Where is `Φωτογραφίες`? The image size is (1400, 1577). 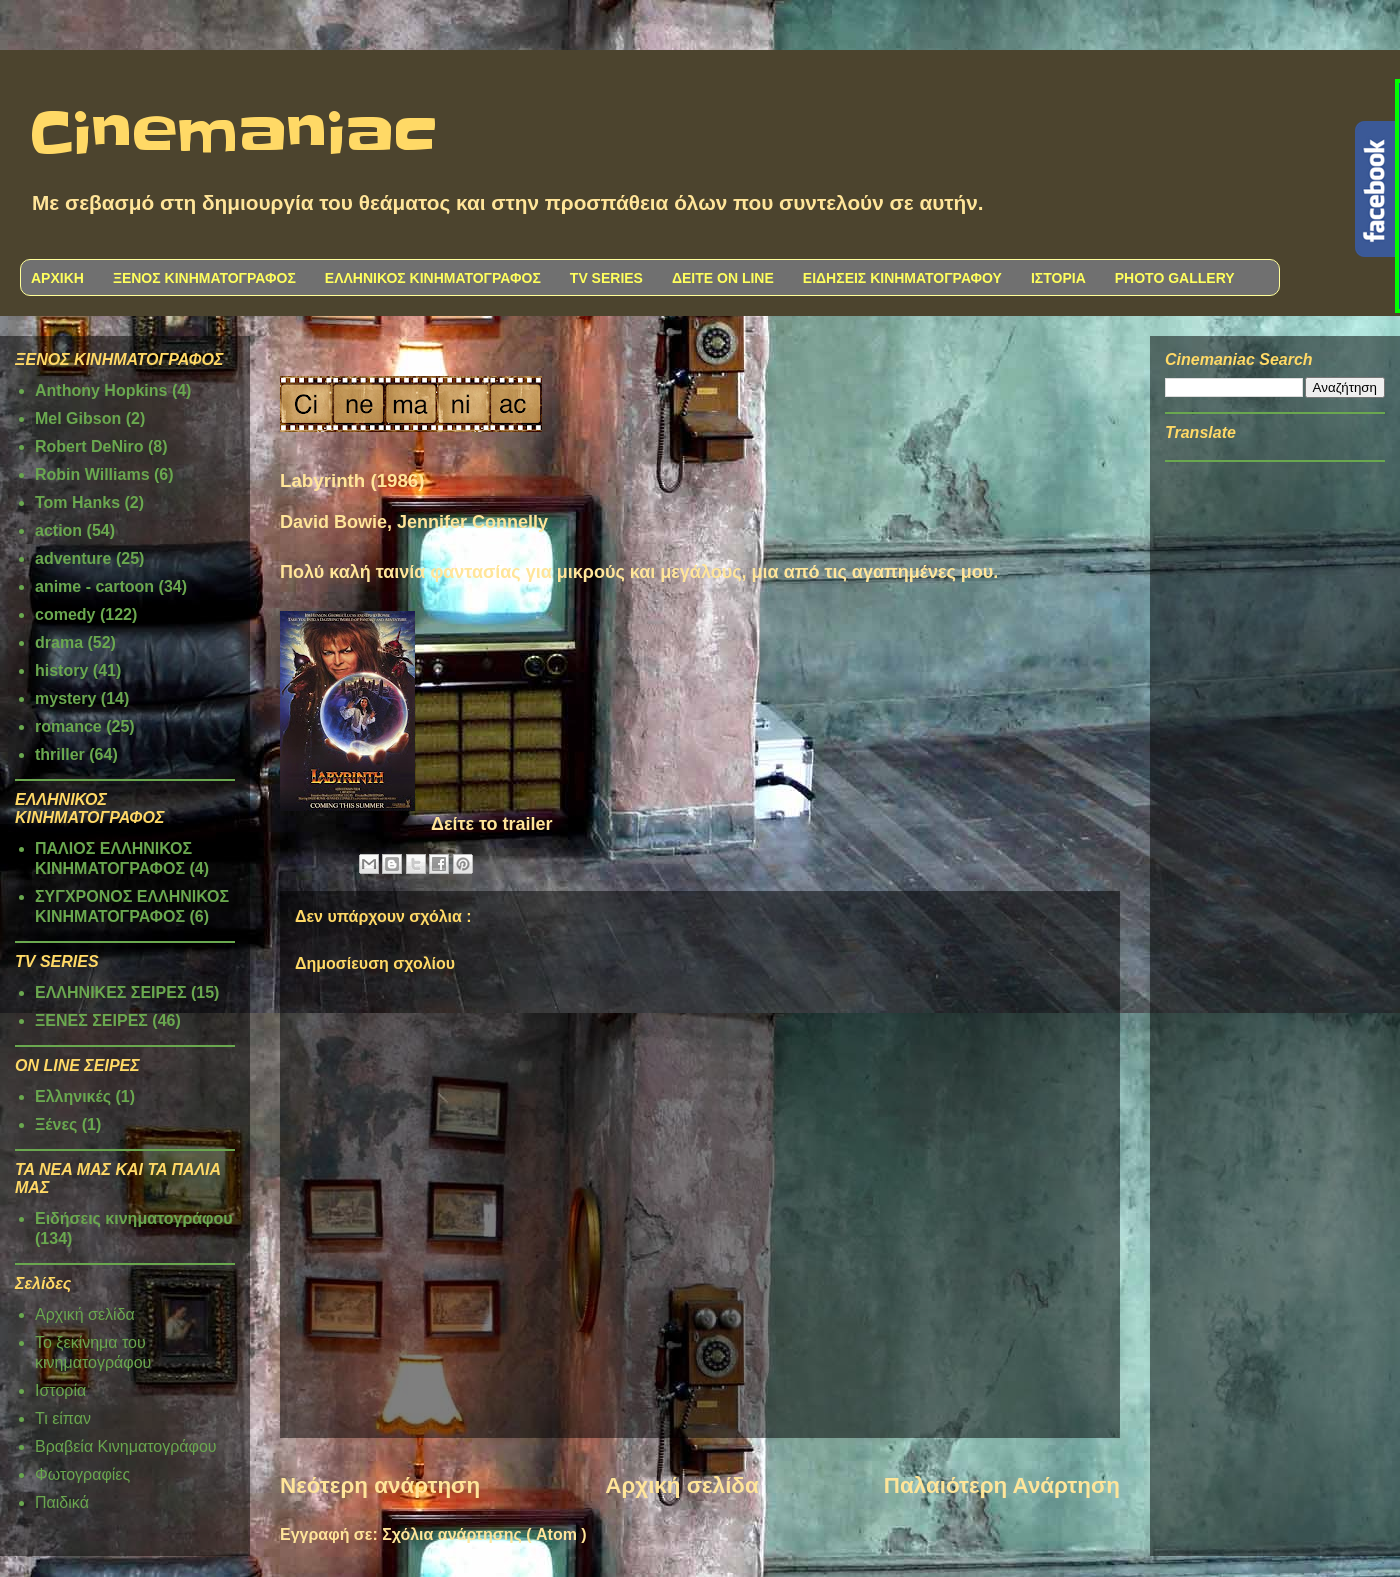 Φωτογραφίες is located at coordinates (82, 1474).